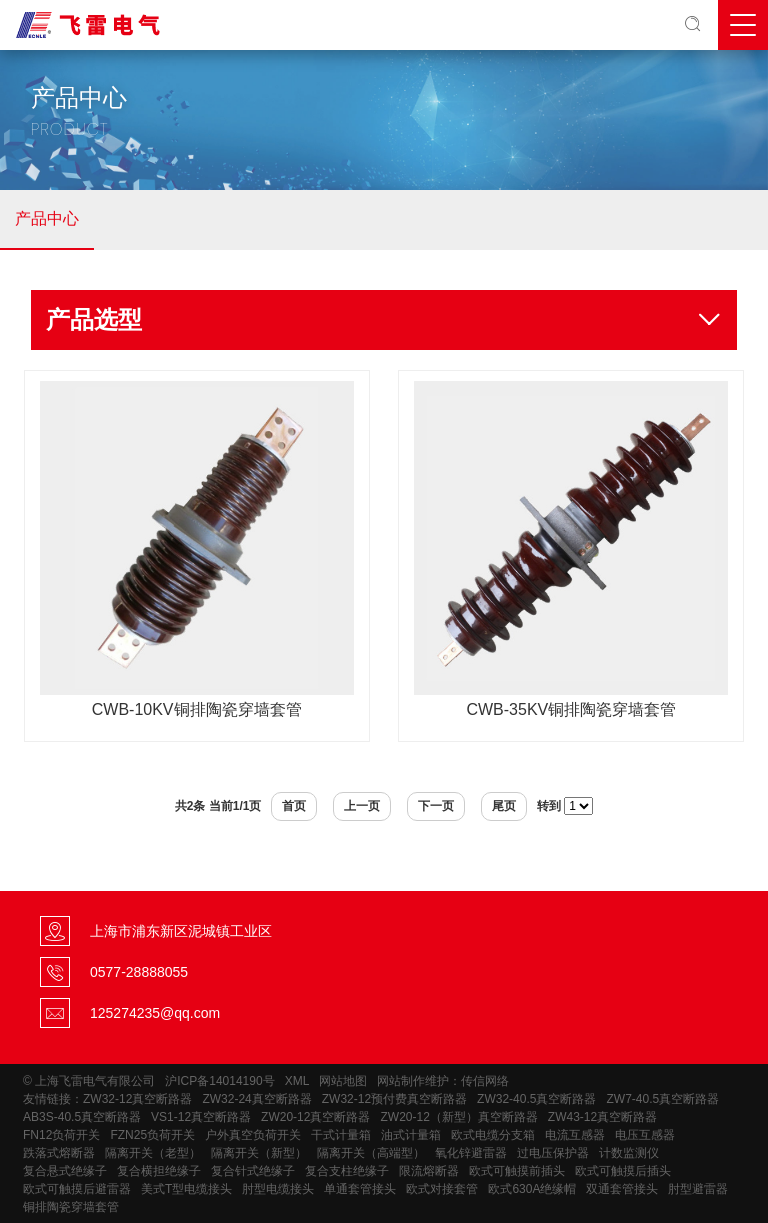  I want to click on 复合支柱绝缘子, so click(347, 1171).